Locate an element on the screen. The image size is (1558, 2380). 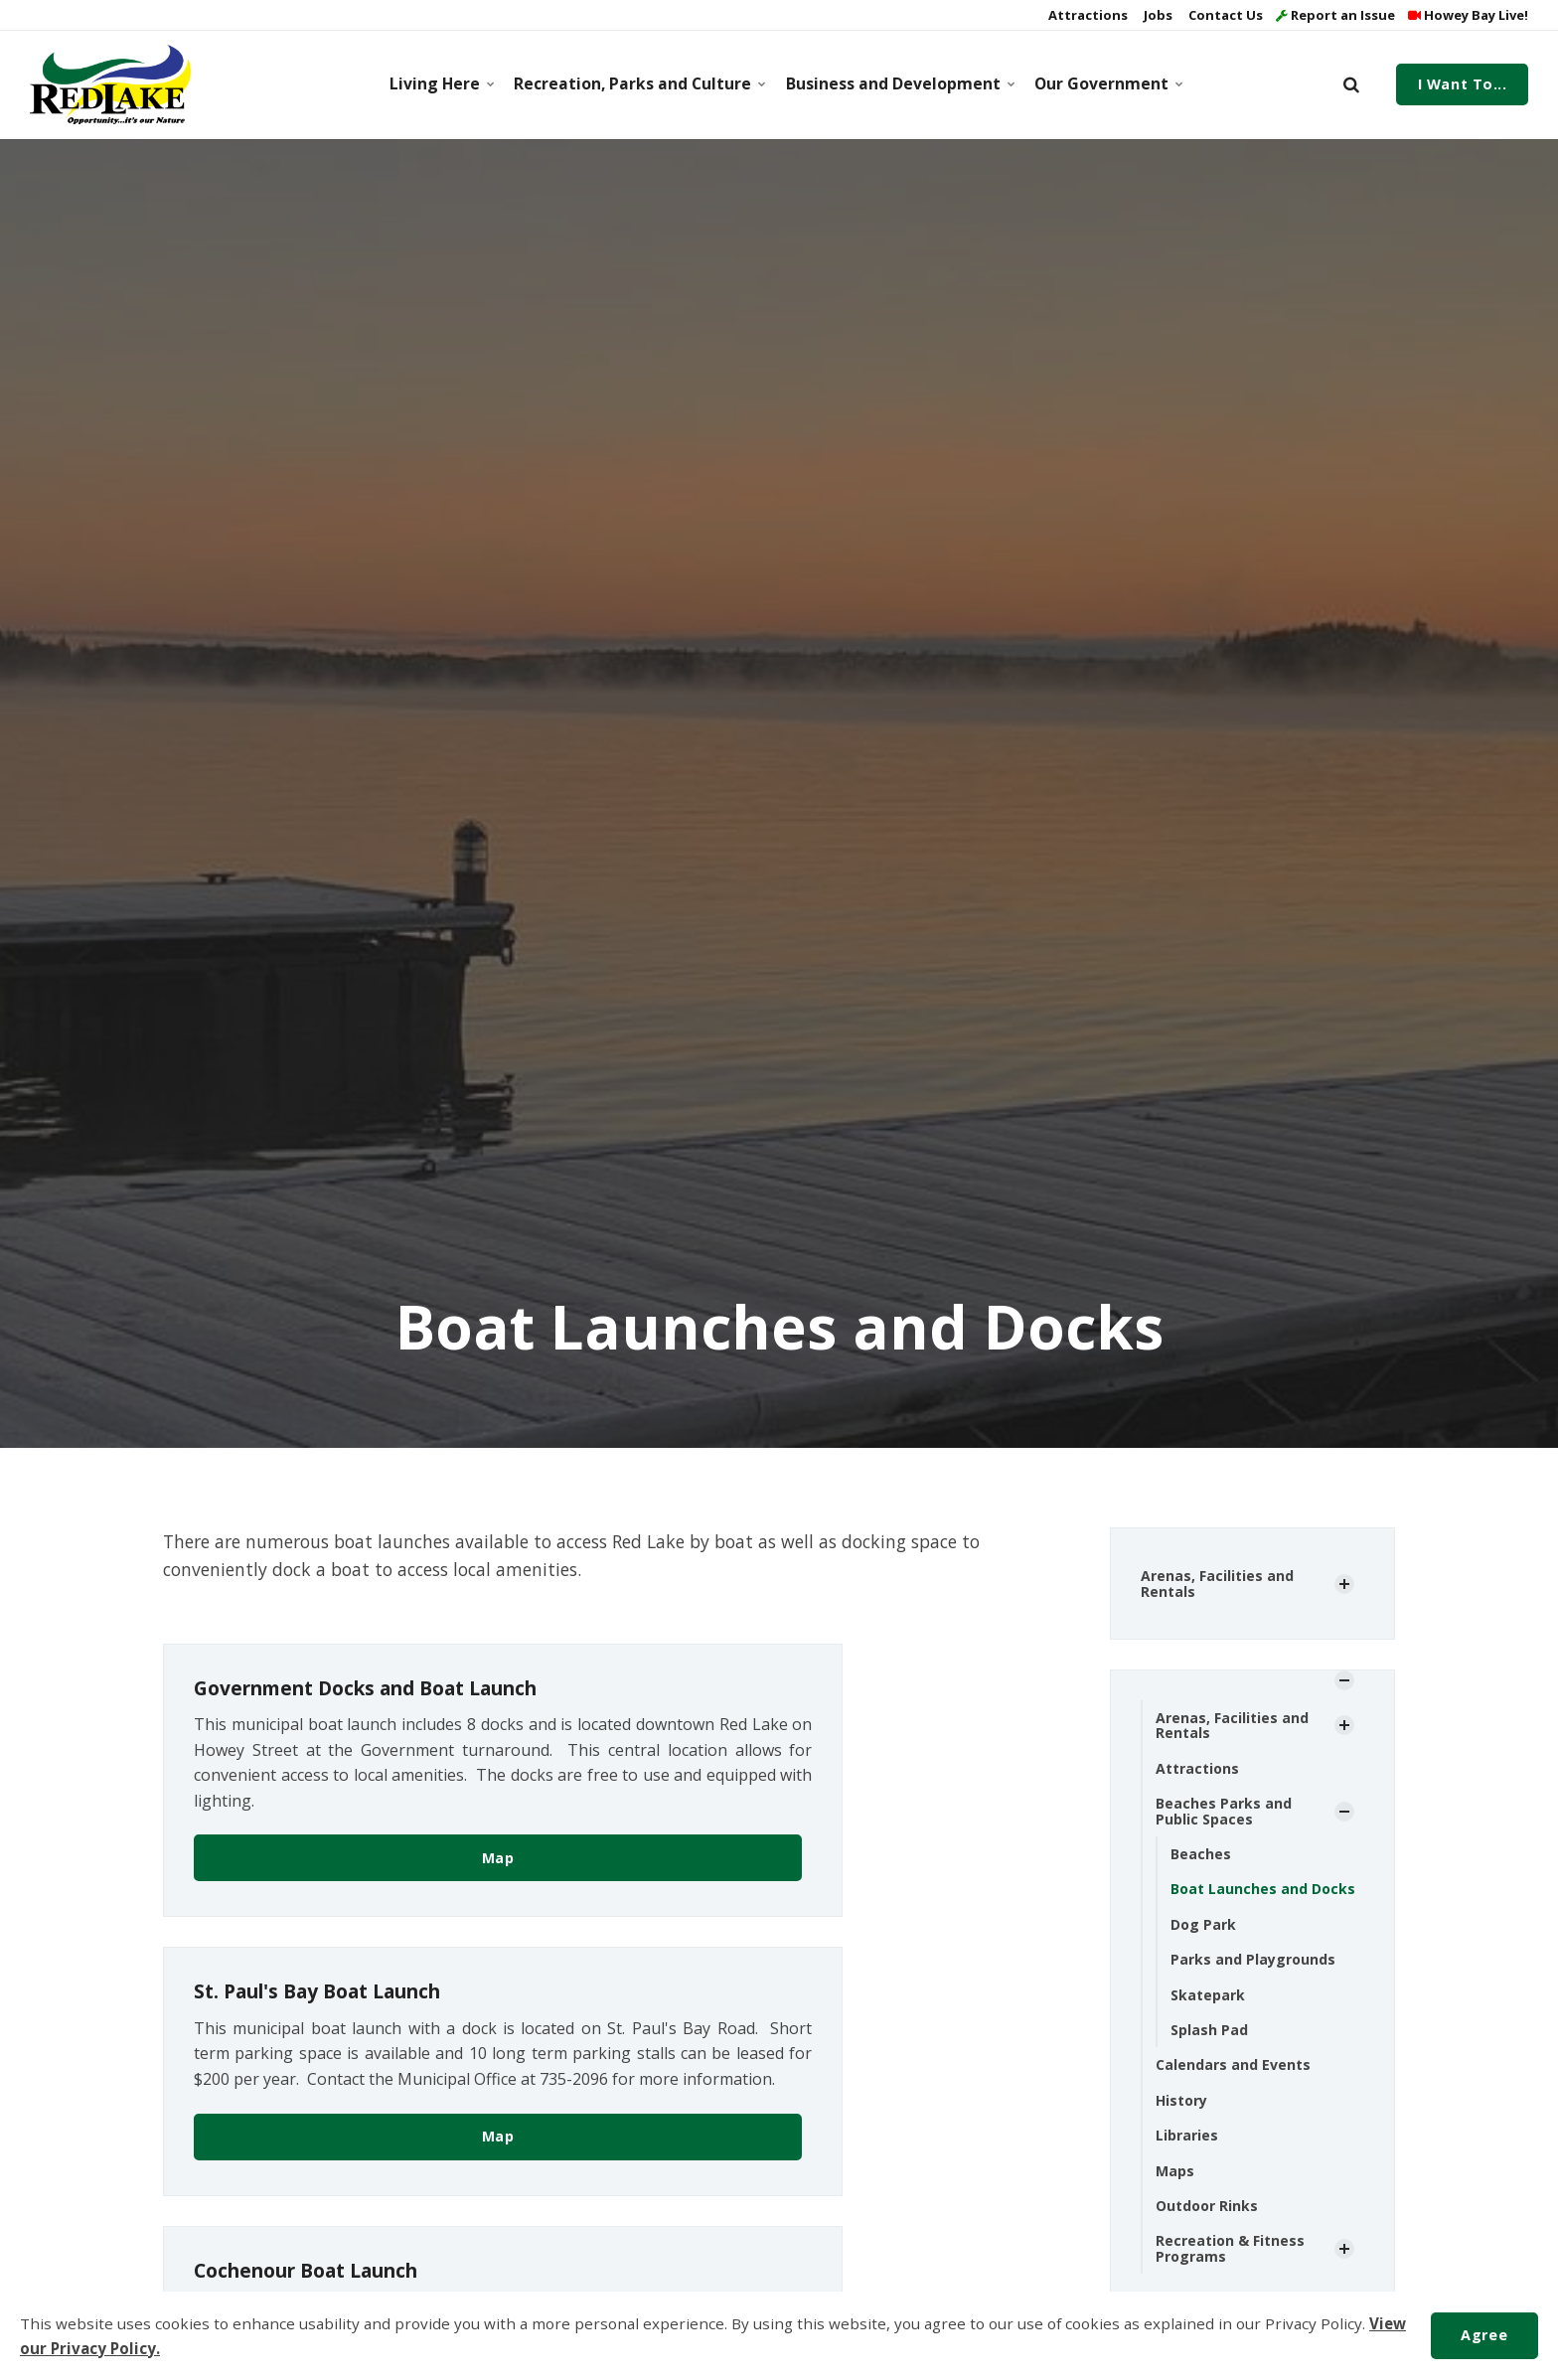
Report an Issue is located at coordinates (1335, 15).